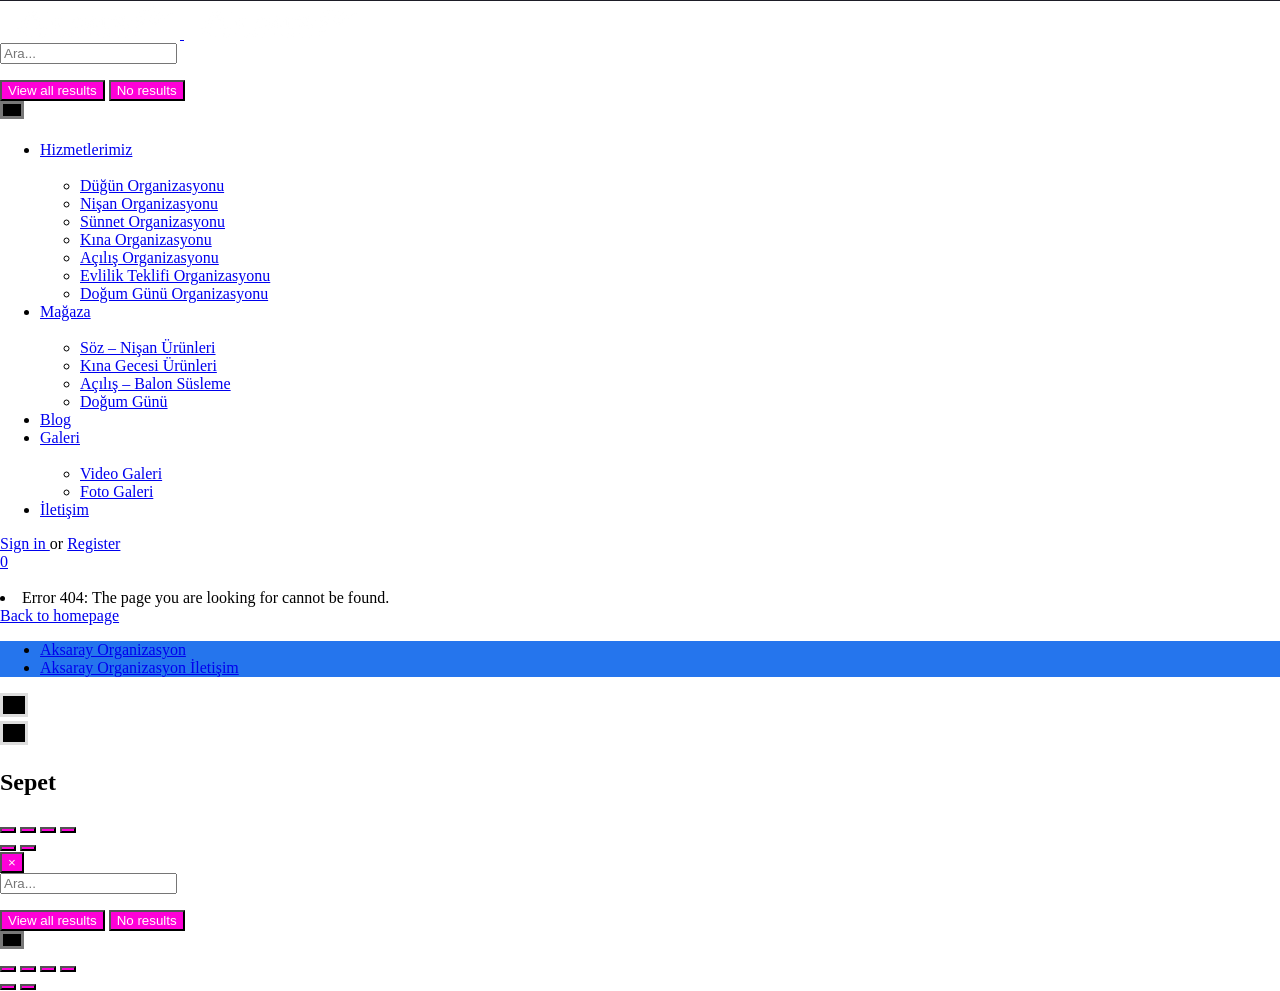 This screenshot has height=991, width=1280. Describe the element at coordinates (86, 149) in the screenshot. I see `Hizmetlerimiz` at that location.